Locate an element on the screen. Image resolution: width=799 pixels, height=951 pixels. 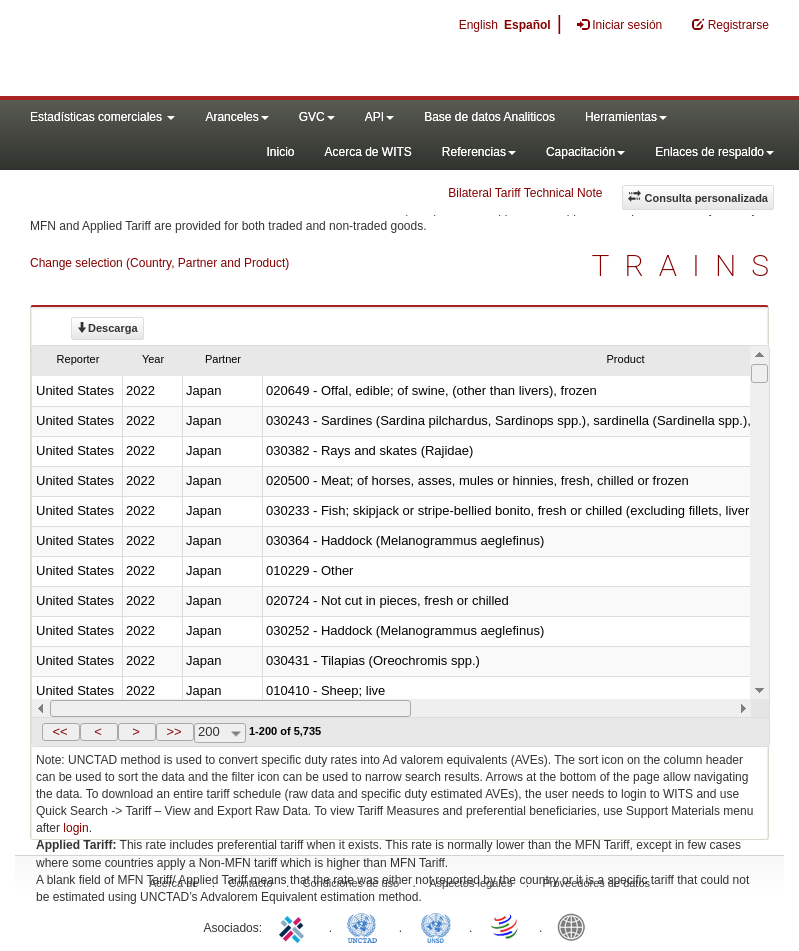
TRAINS is located at coordinates (688, 265).